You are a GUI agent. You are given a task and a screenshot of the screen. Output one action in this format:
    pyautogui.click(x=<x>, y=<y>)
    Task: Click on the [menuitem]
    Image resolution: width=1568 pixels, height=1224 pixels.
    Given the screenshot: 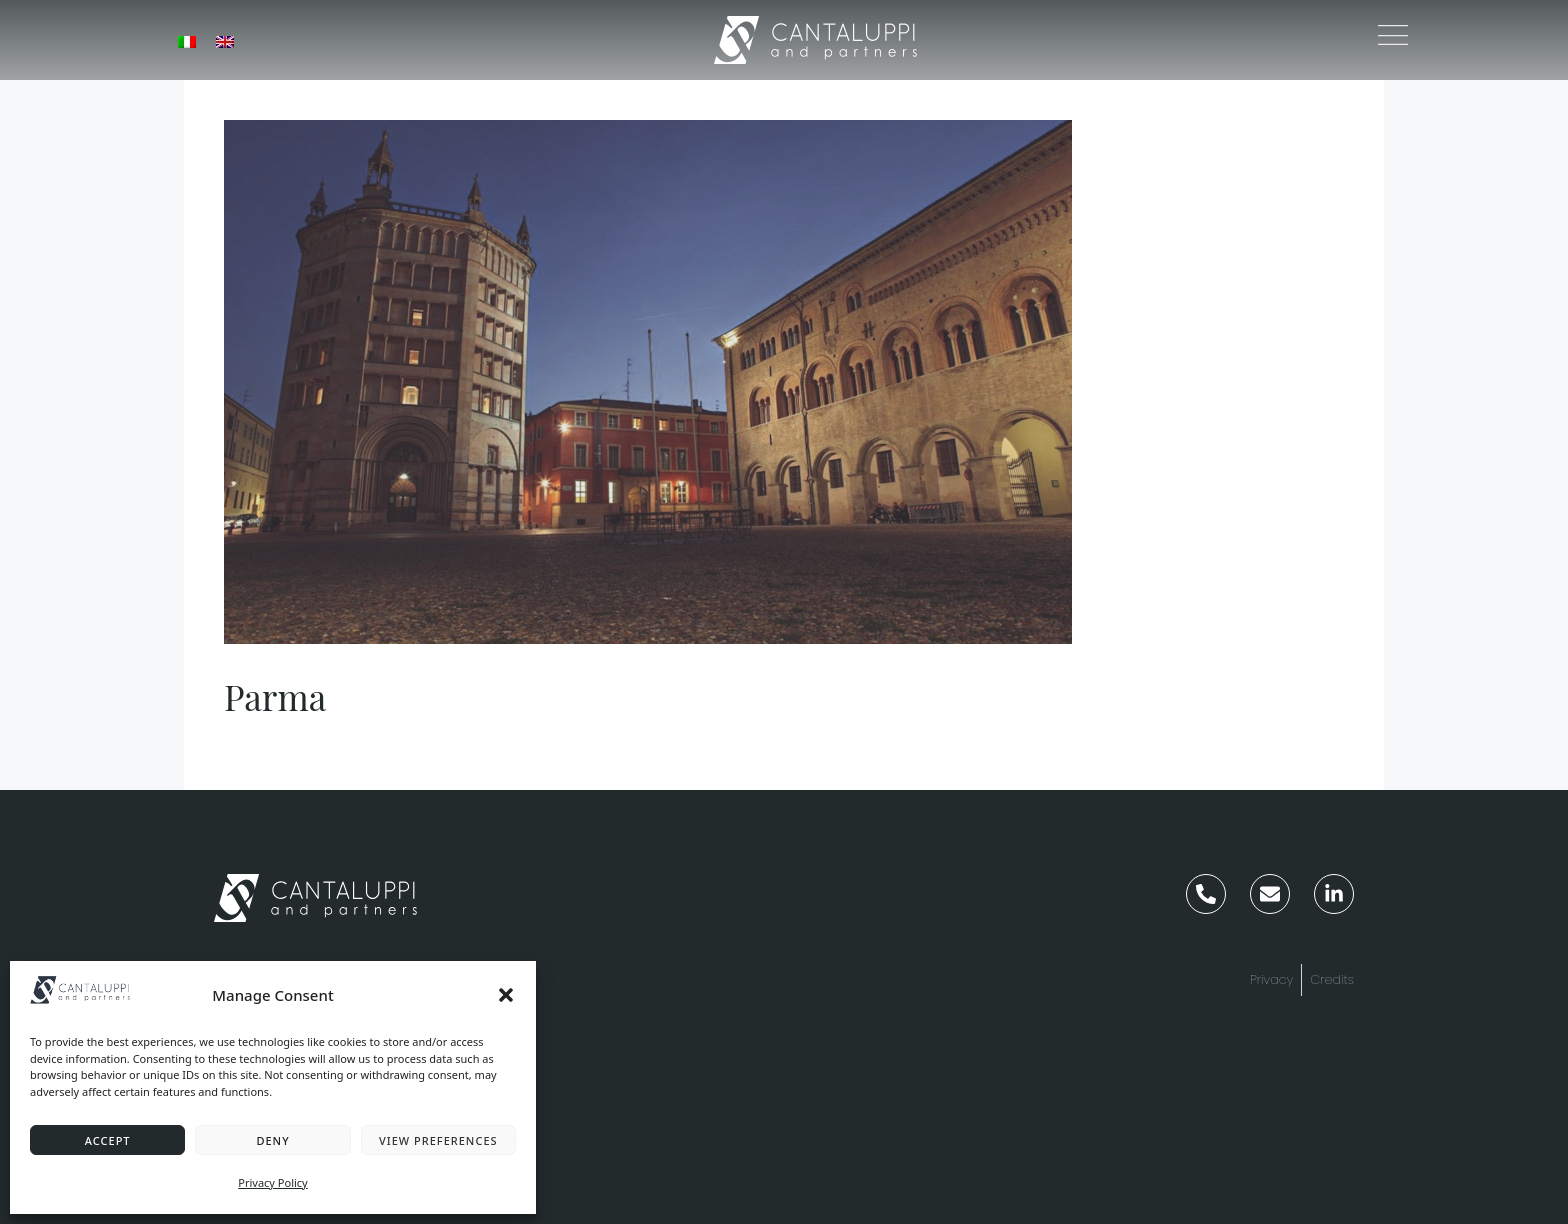 What is the action you would take?
    pyautogui.click(x=187, y=40)
    